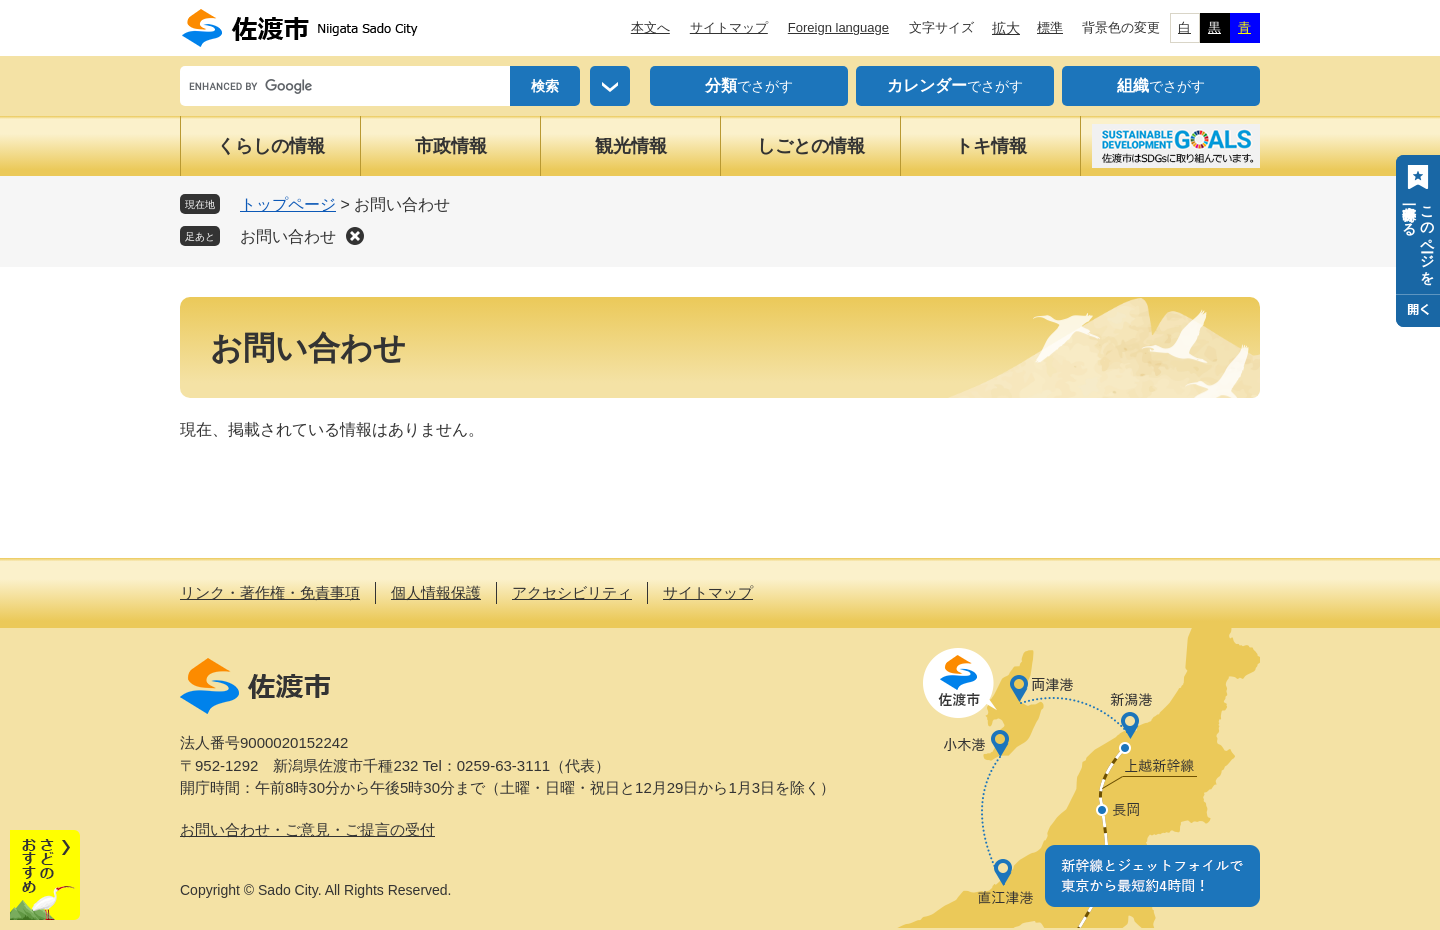 The height and width of the screenshot is (930, 1440). What do you see at coordinates (451, 146) in the screenshot?
I see `市政情報` at bounding box center [451, 146].